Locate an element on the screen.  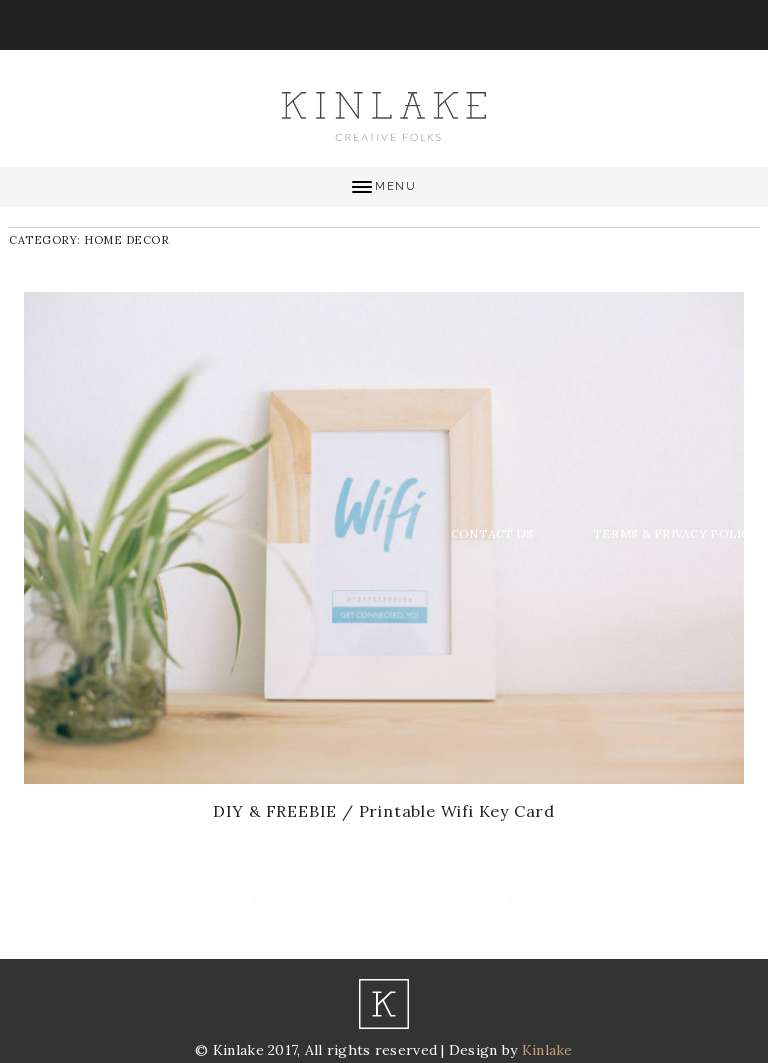
Kinlake is located at coordinates (547, 1050).